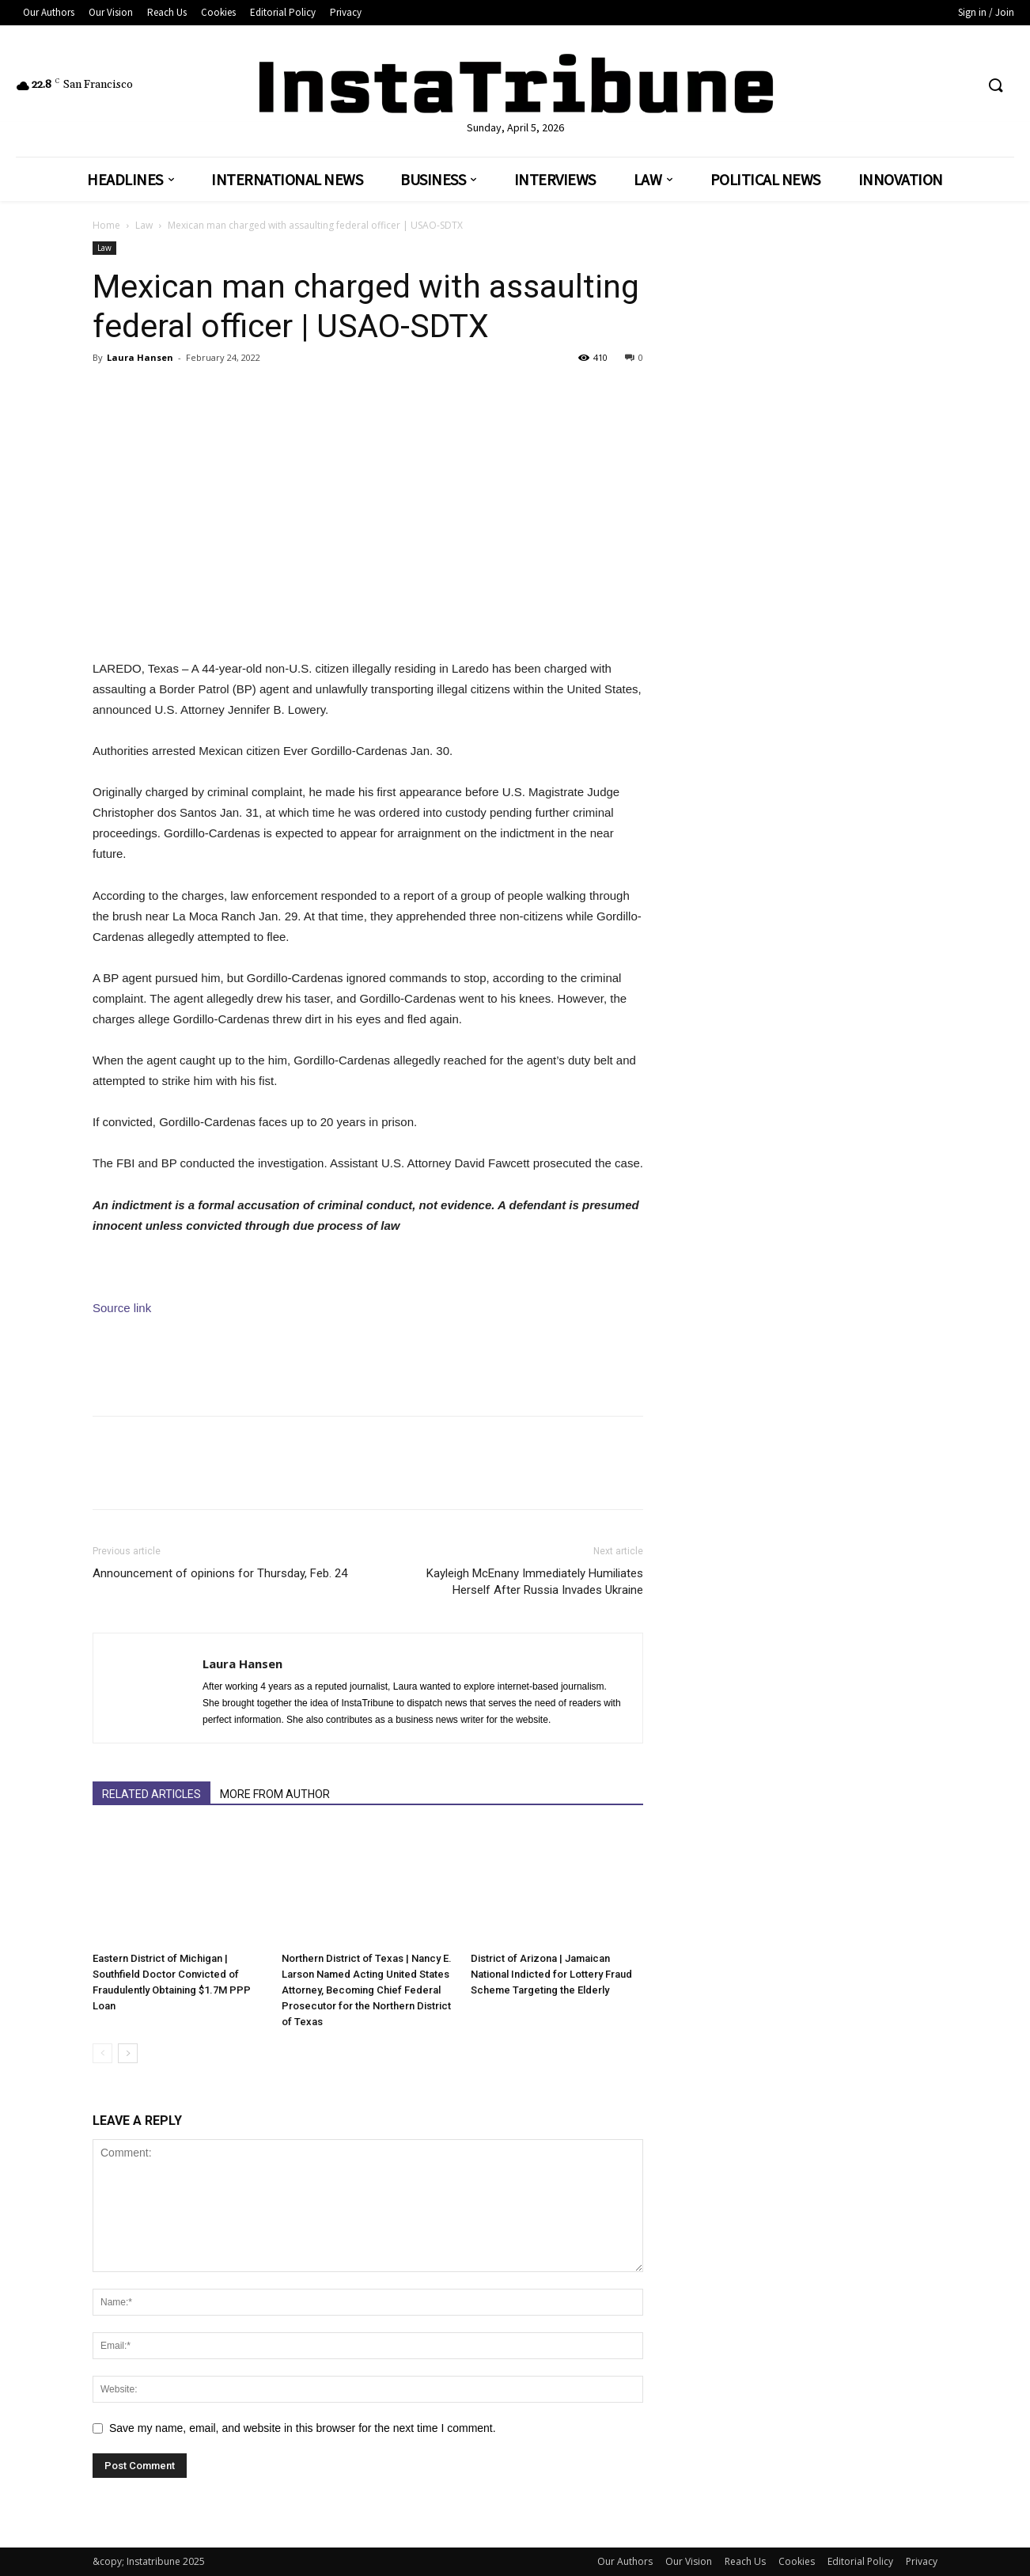  I want to click on Home, so click(106, 225).